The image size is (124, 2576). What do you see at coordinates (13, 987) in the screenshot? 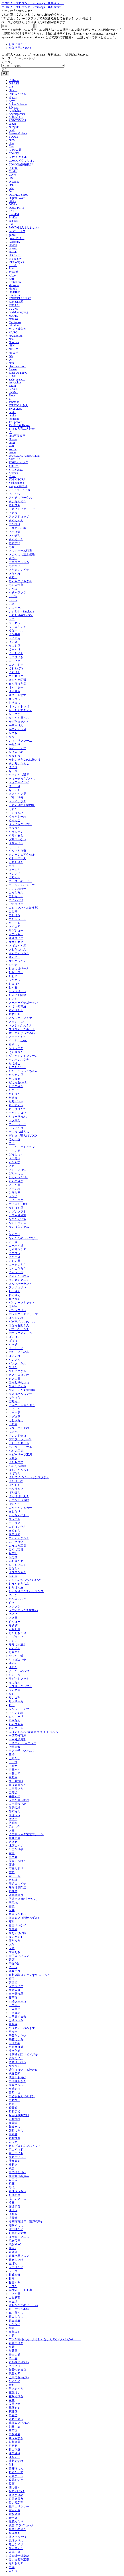
I see `しゃる` at bounding box center [13, 987].